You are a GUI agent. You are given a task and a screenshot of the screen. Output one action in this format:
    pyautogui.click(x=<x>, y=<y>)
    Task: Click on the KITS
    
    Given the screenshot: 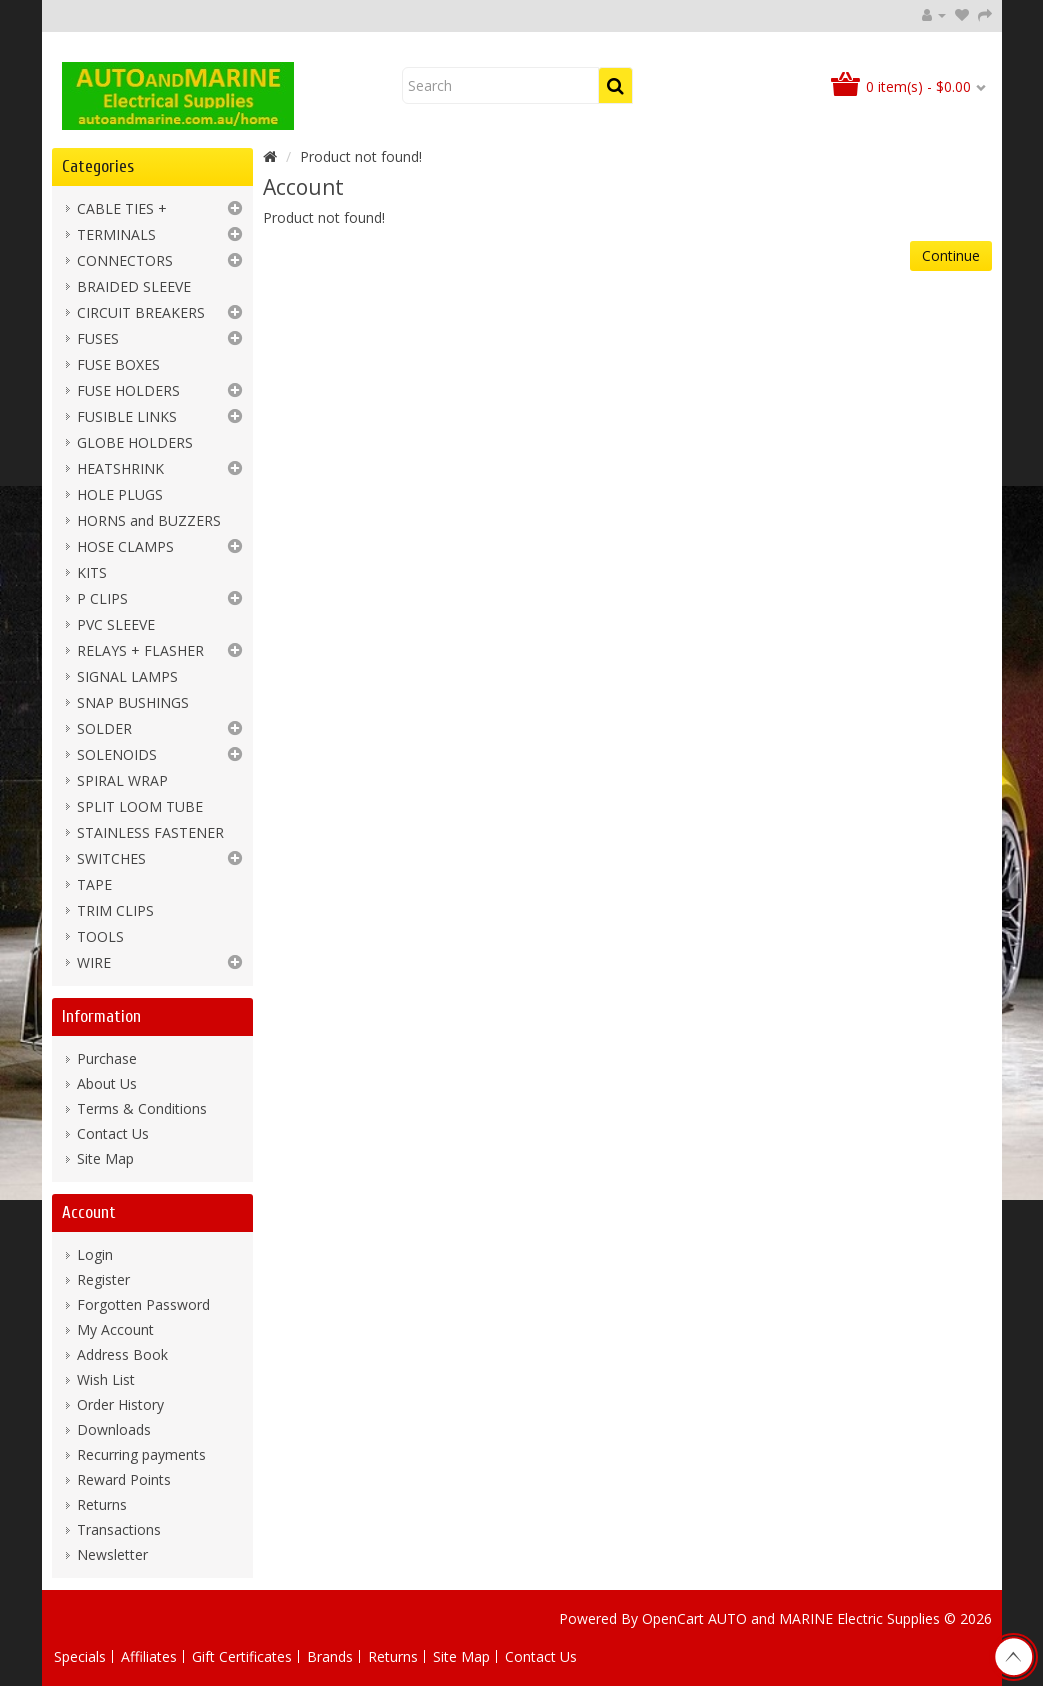 What is the action you would take?
    pyautogui.click(x=92, y=572)
    